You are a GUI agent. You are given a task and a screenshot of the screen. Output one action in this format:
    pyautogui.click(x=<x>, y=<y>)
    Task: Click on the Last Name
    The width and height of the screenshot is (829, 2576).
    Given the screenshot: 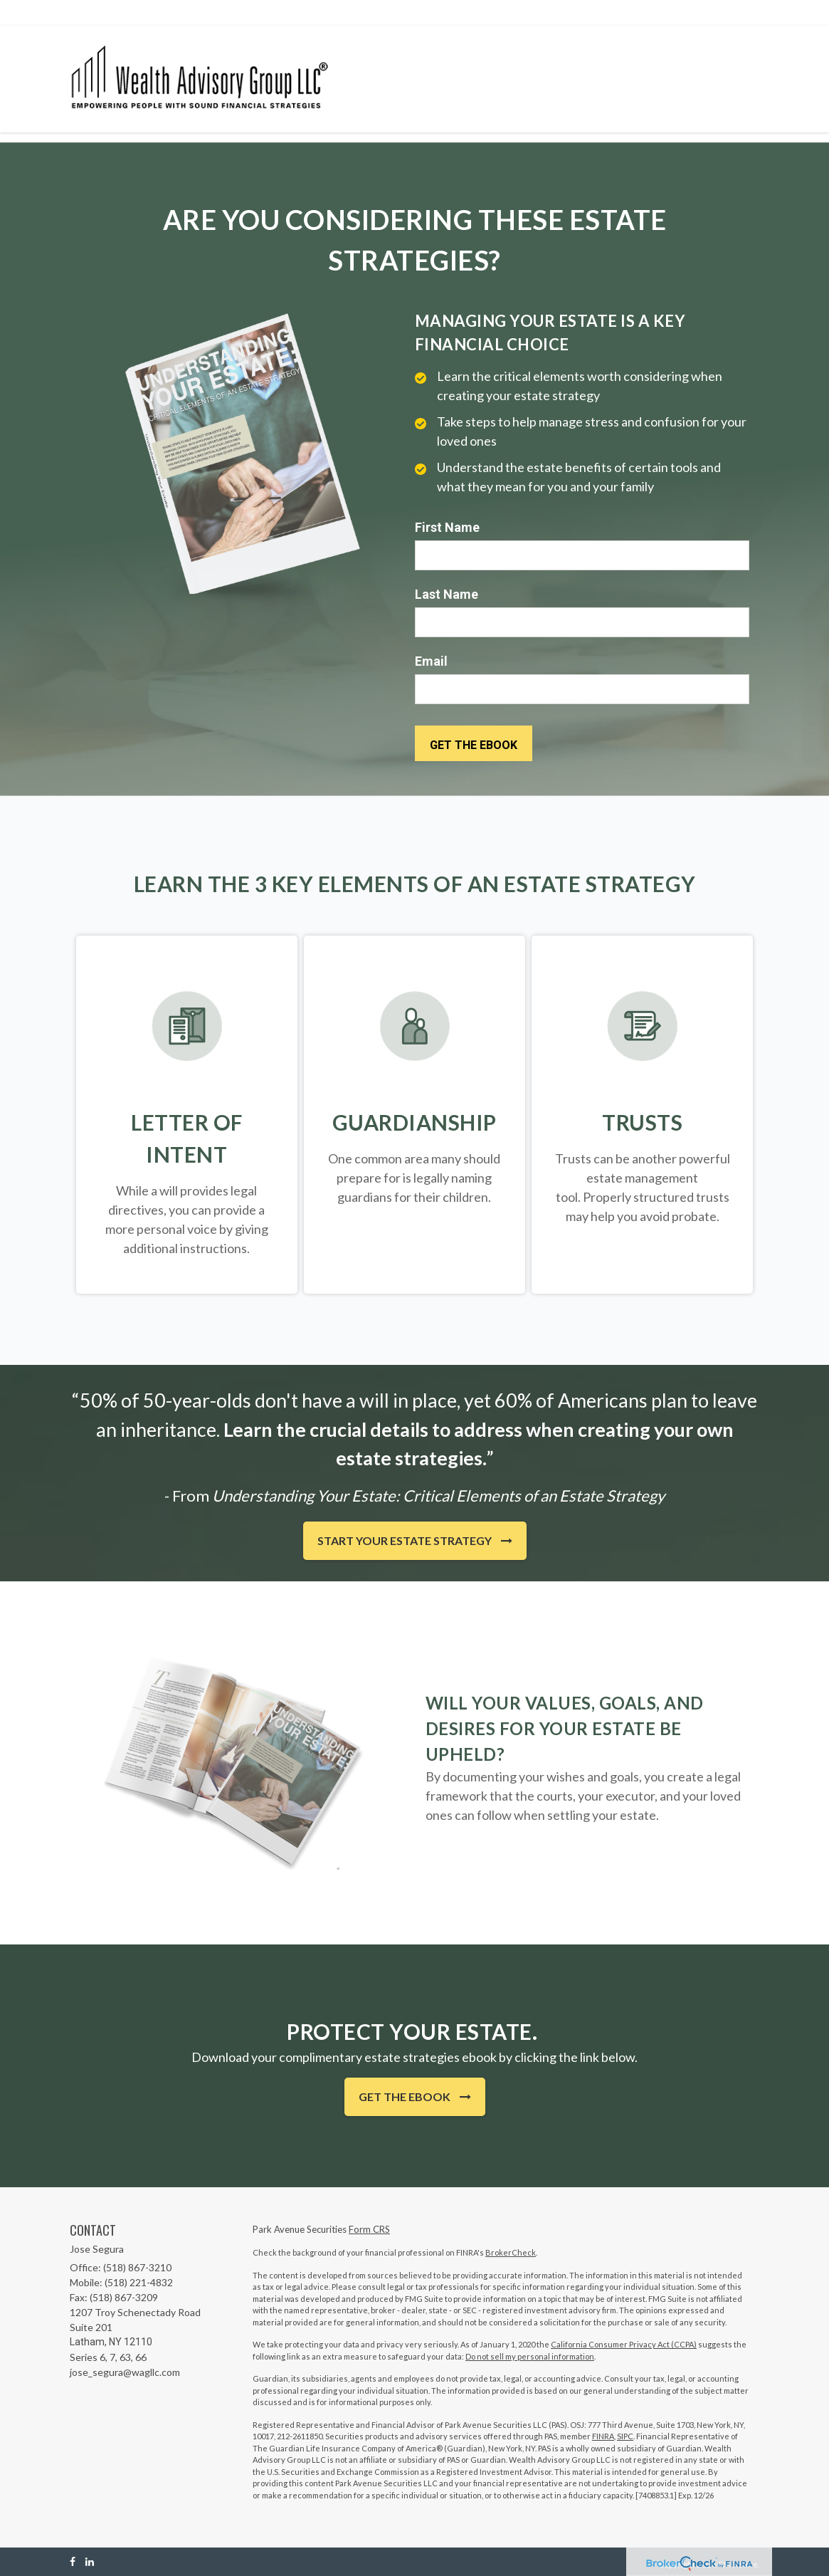 What is the action you would take?
    pyautogui.click(x=446, y=594)
    